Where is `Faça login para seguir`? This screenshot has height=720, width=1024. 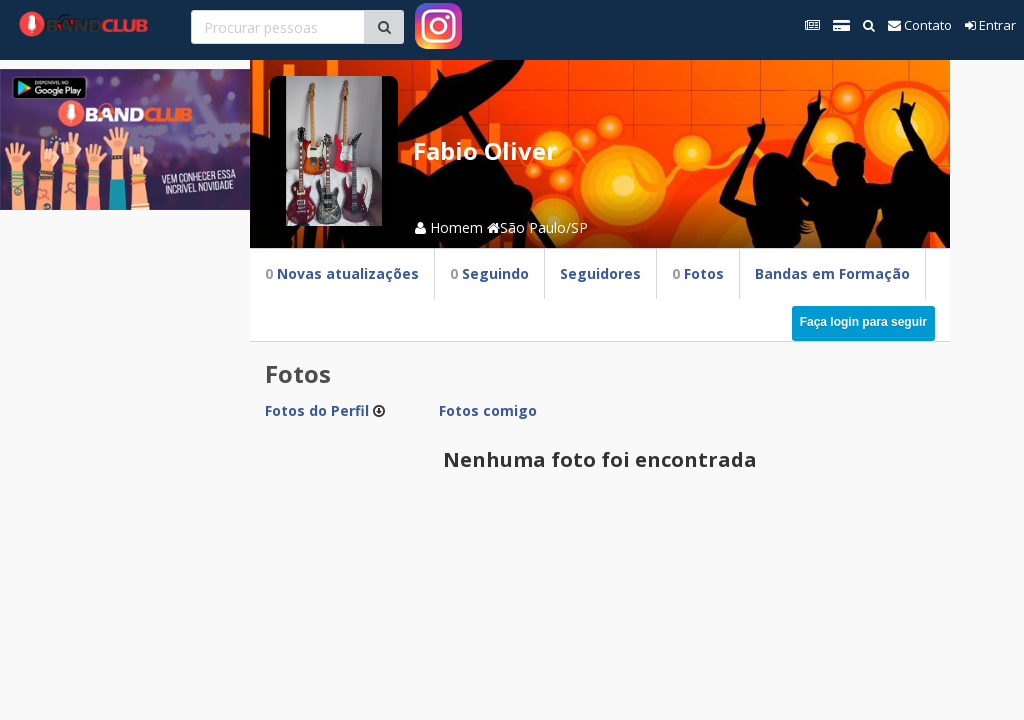 Faça login para seguir is located at coordinates (863, 322).